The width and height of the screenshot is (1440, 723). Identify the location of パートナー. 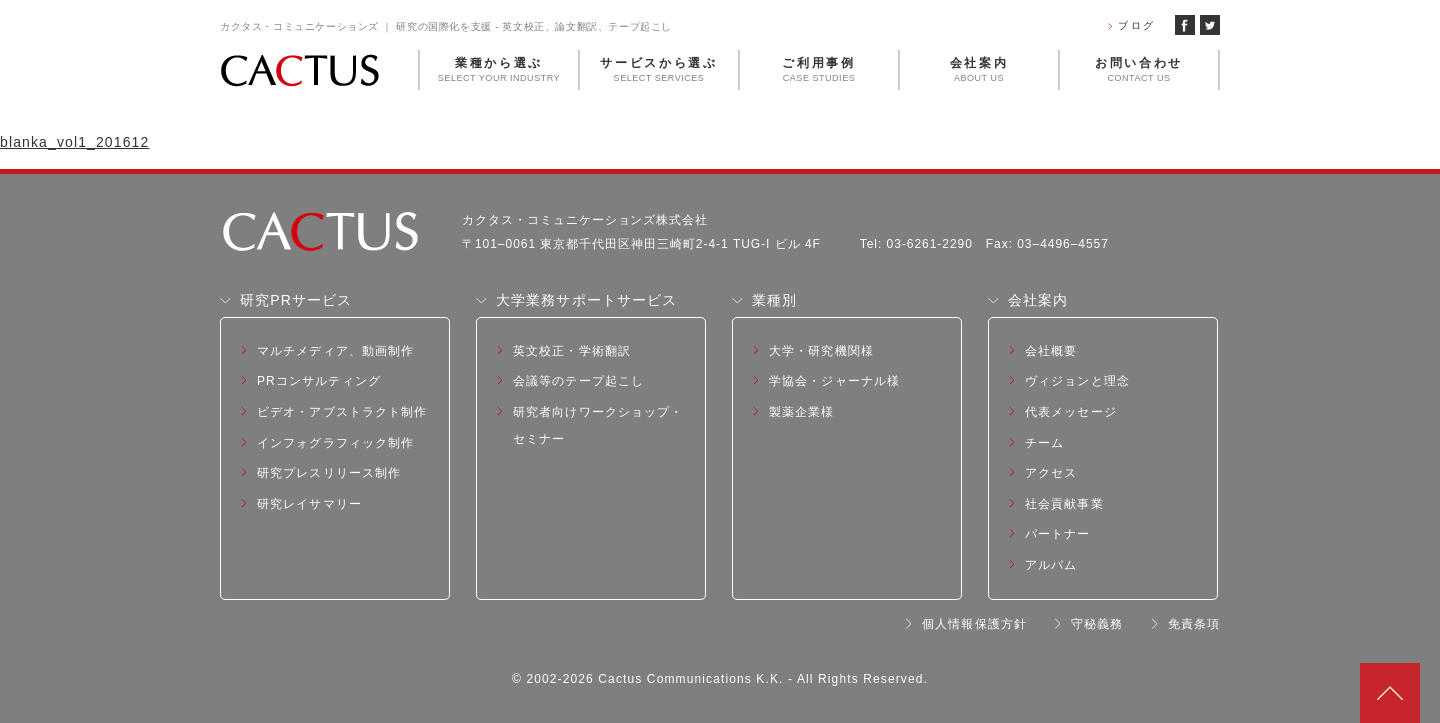
(1058, 534).